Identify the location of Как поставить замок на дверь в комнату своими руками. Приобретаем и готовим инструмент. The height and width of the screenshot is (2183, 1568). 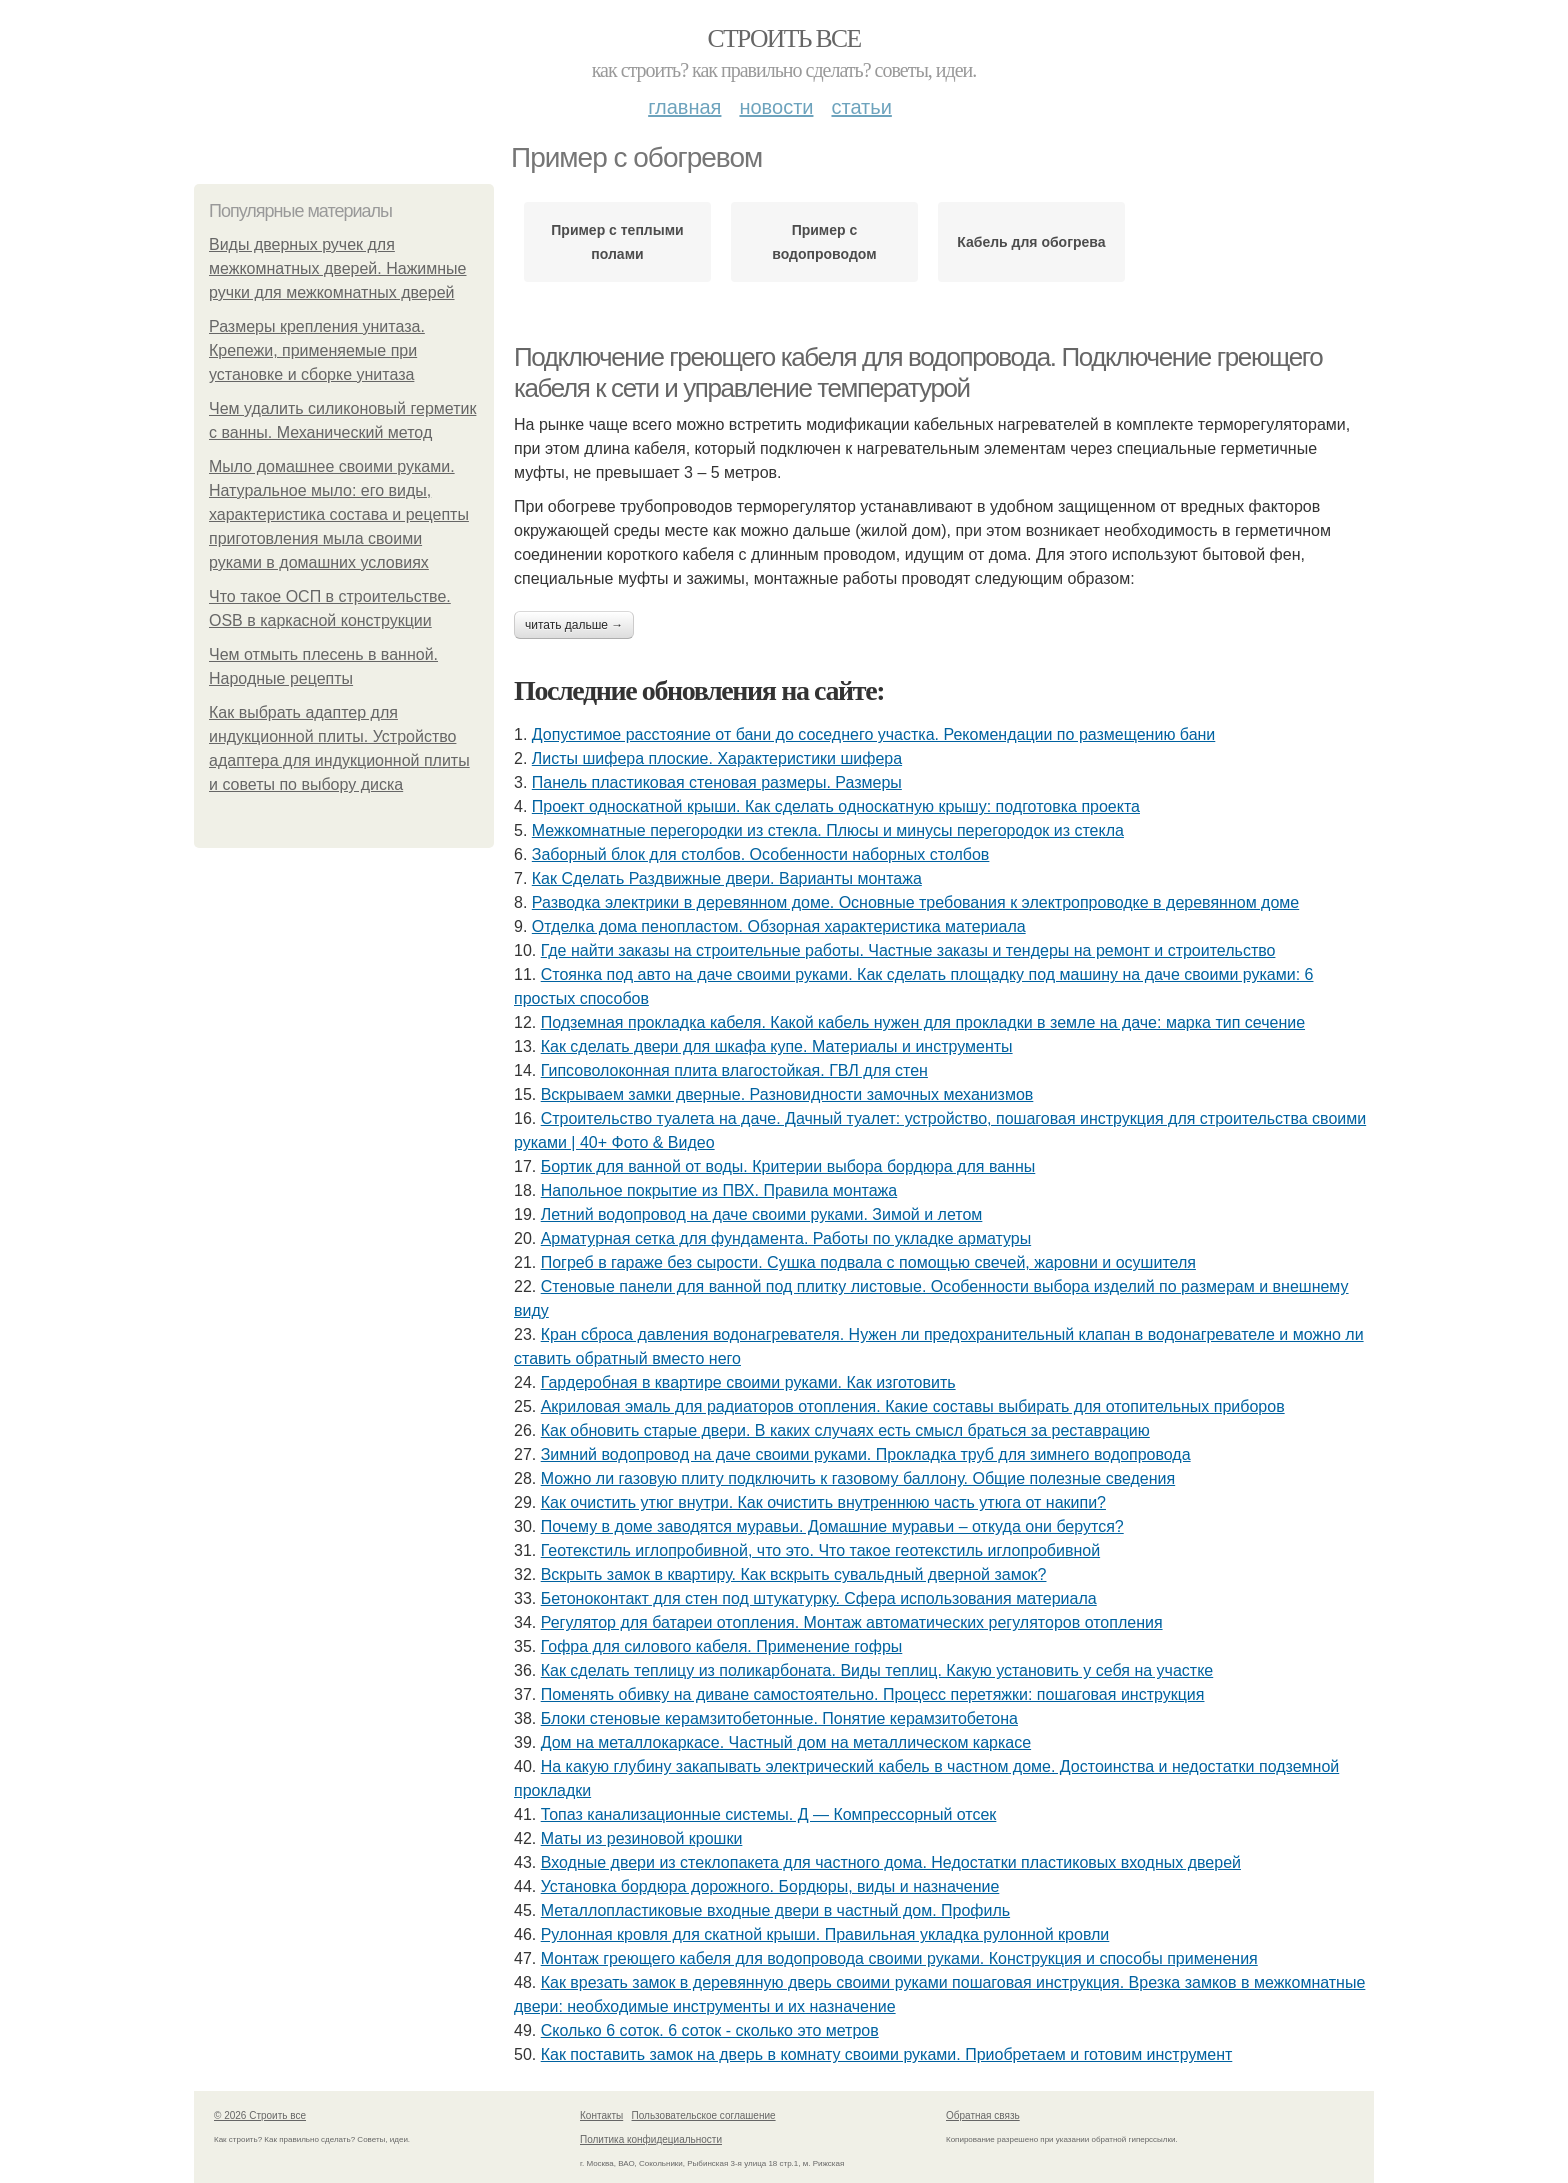
(887, 2054).